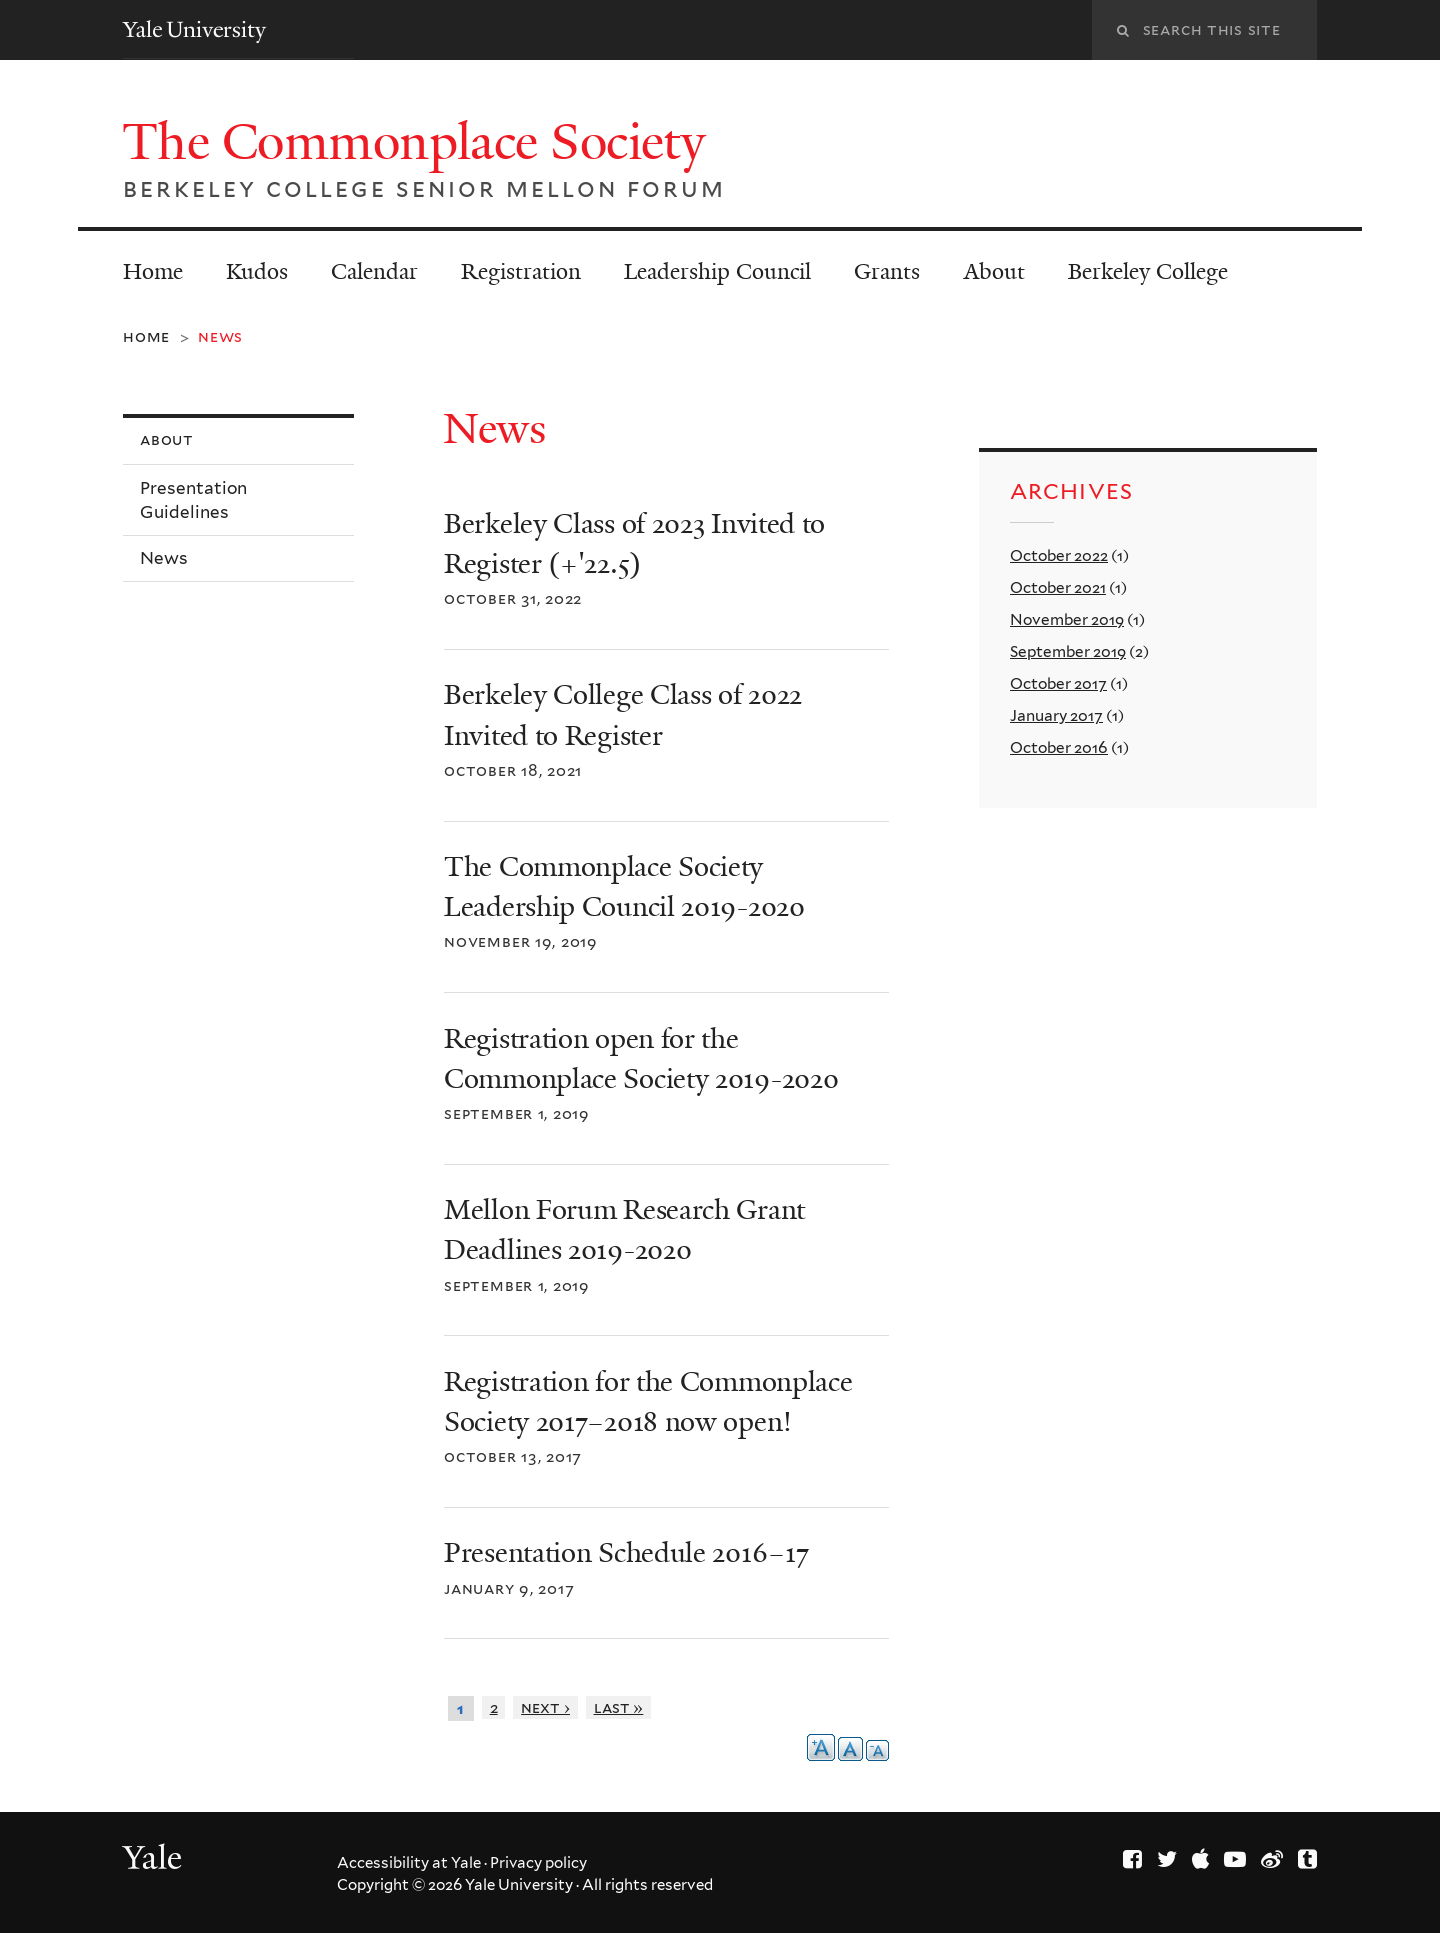 This screenshot has width=1440, height=1933. What do you see at coordinates (521, 271) in the screenshot?
I see `Registration` at bounding box center [521, 271].